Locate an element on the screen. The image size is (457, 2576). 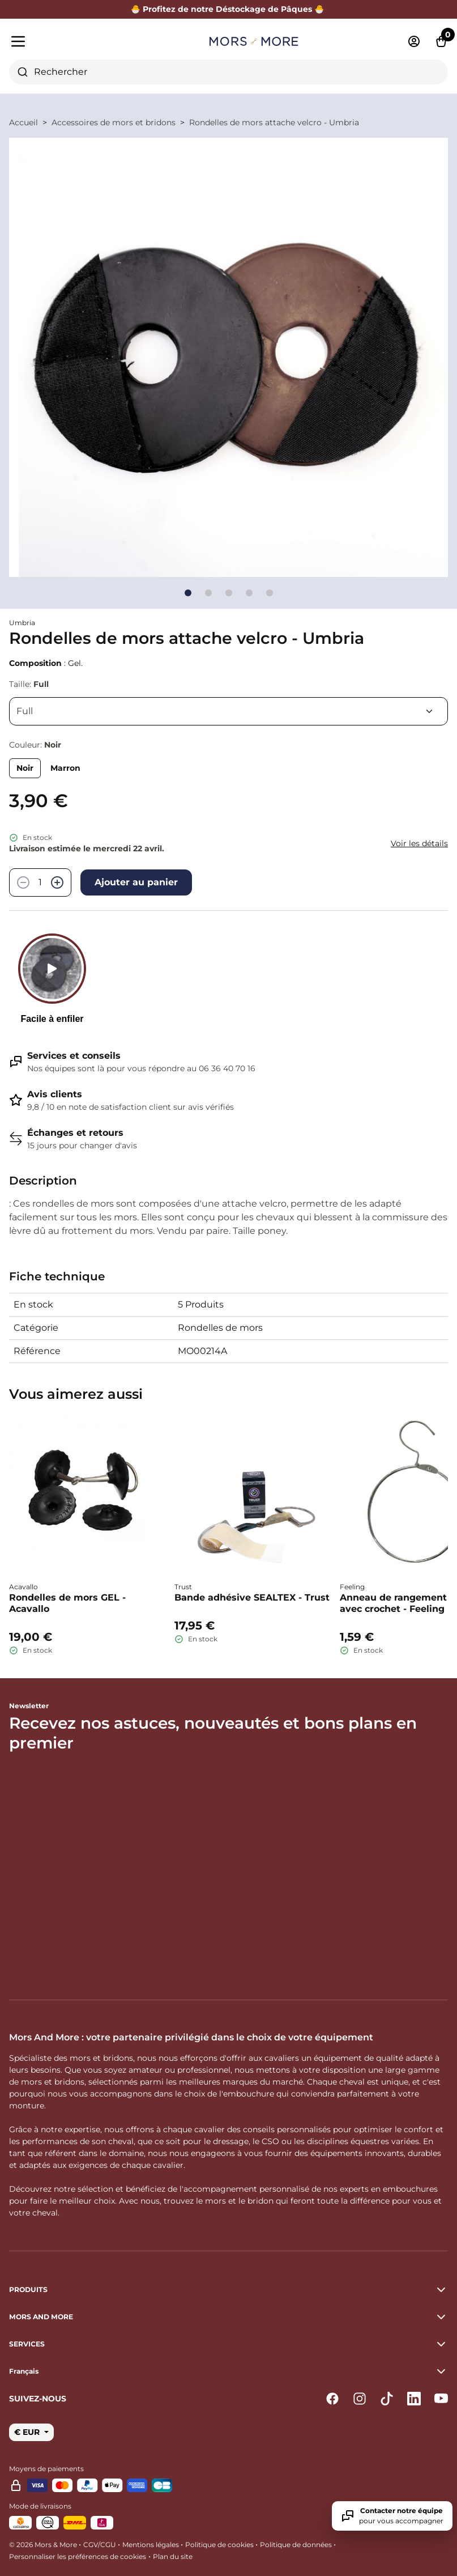
Moyens de paiements is located at coordinates (46, 2468).